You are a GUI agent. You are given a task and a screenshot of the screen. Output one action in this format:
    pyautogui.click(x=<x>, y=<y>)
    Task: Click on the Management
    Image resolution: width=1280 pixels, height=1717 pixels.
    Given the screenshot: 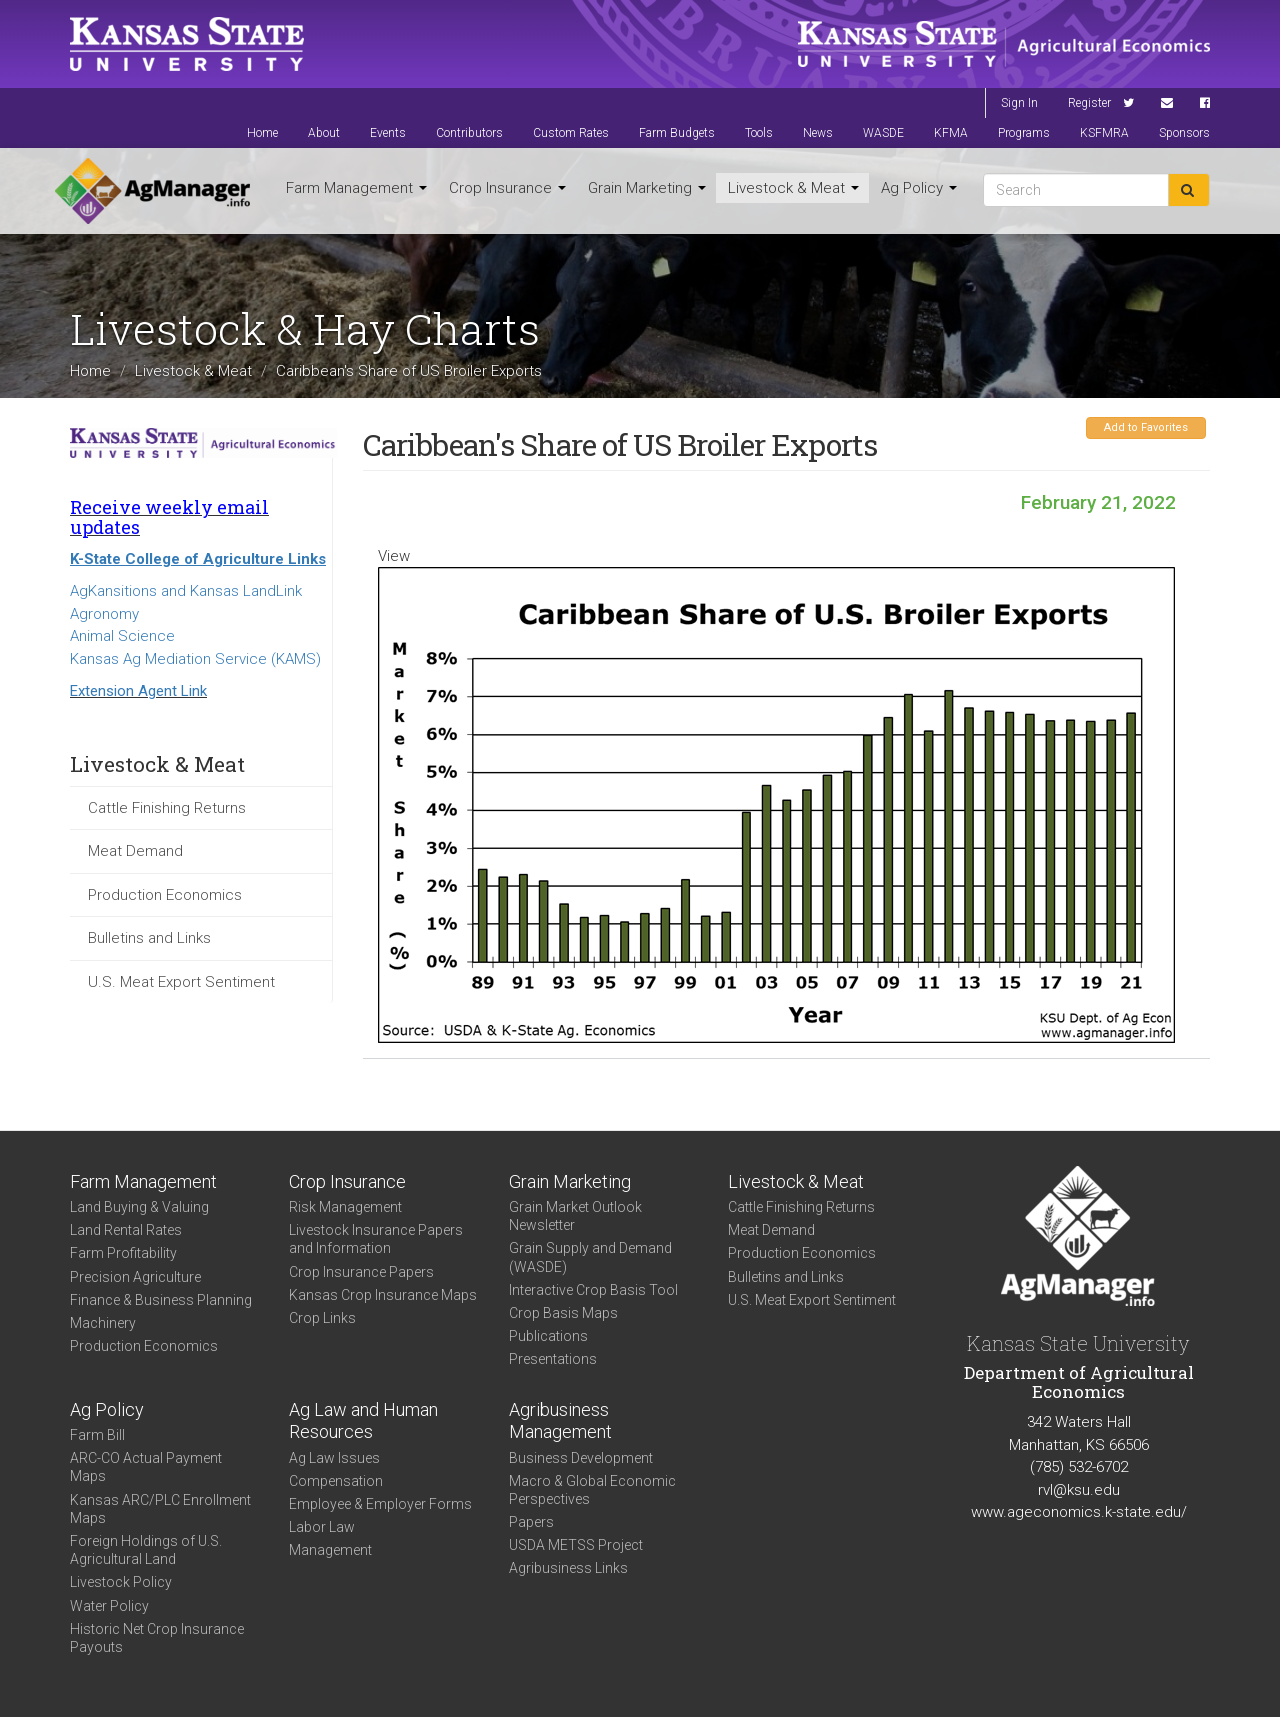 What is the action you would take?
    pyautogui.click(x=330, y=1550)
    